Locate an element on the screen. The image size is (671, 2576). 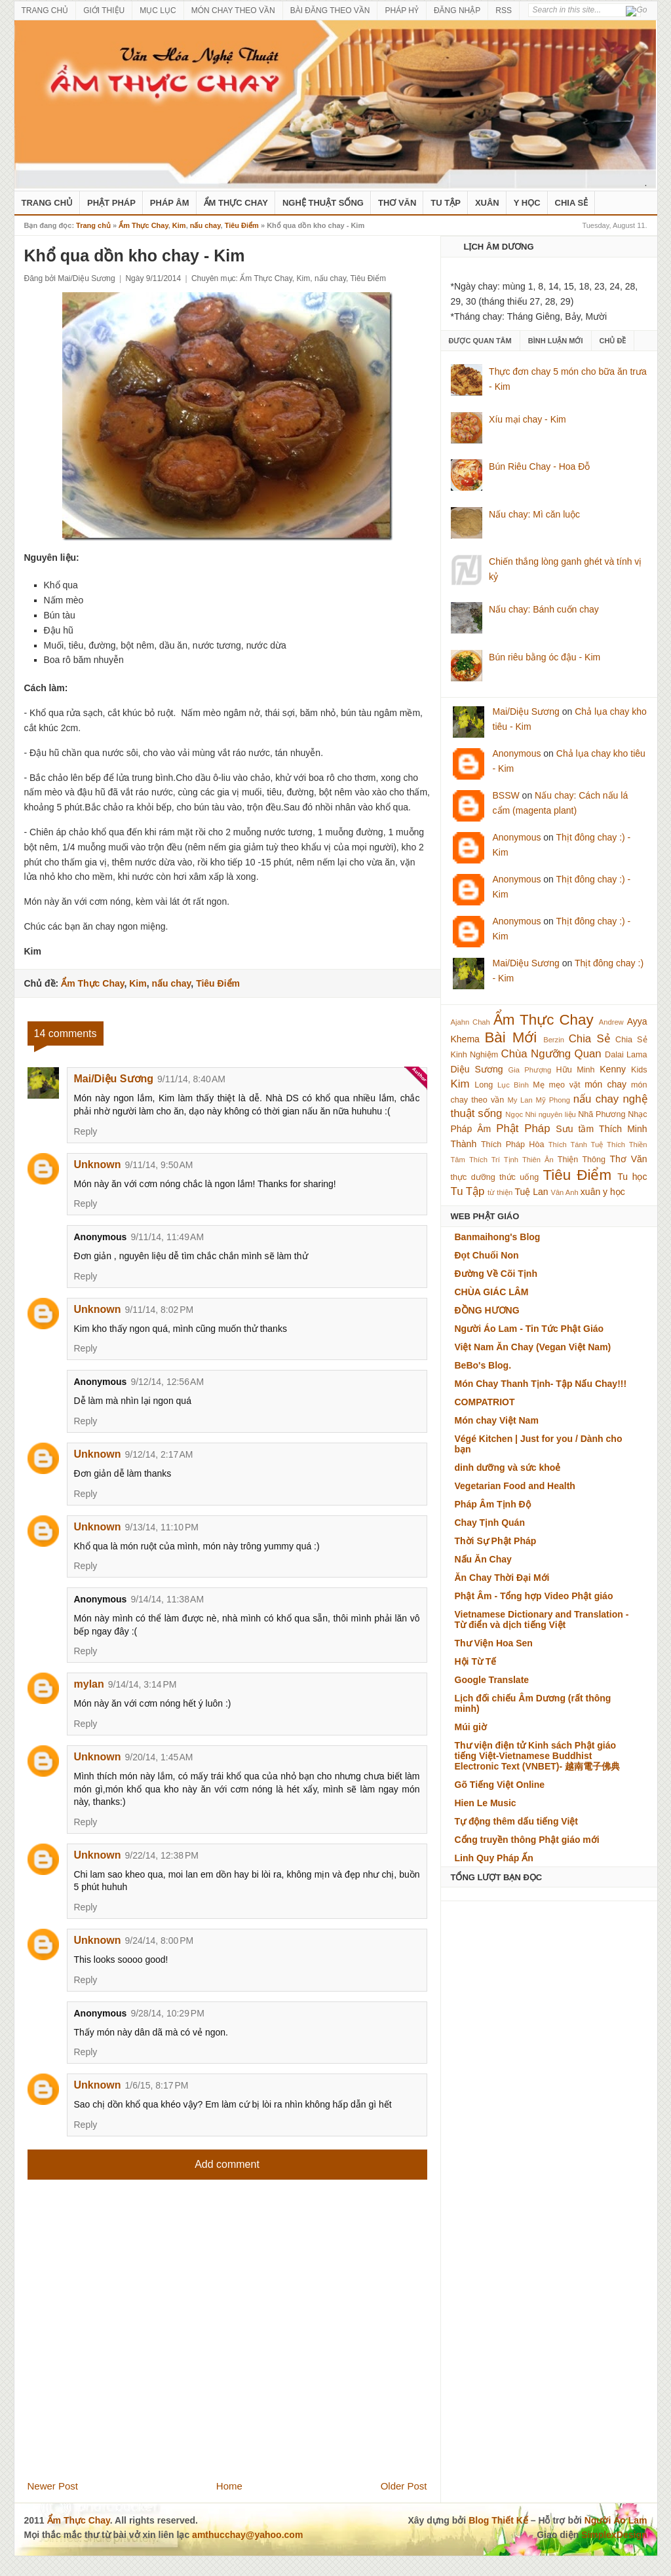
9/12/14, 12:56 AM is located at coordinates (167, 1381).